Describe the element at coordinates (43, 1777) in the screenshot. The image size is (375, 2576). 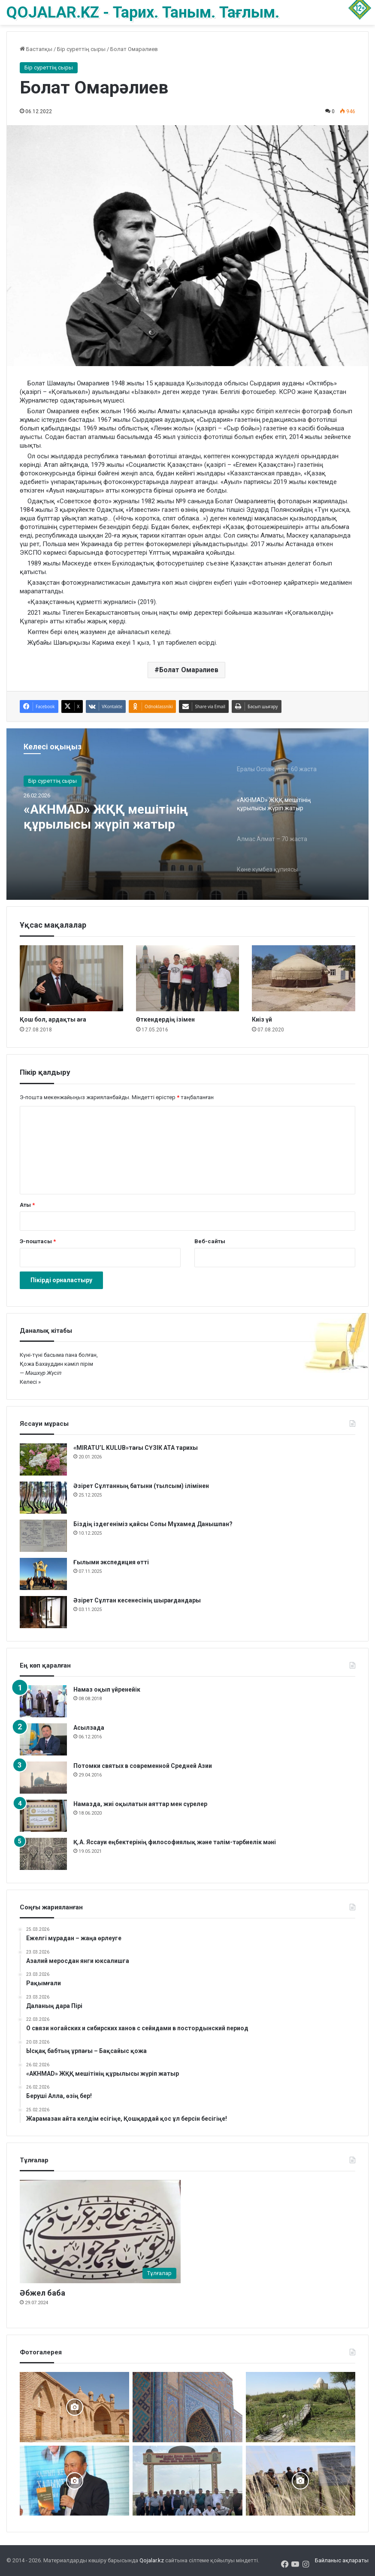
I see `[Потомки святых в современной Средней Азии]` at that location.